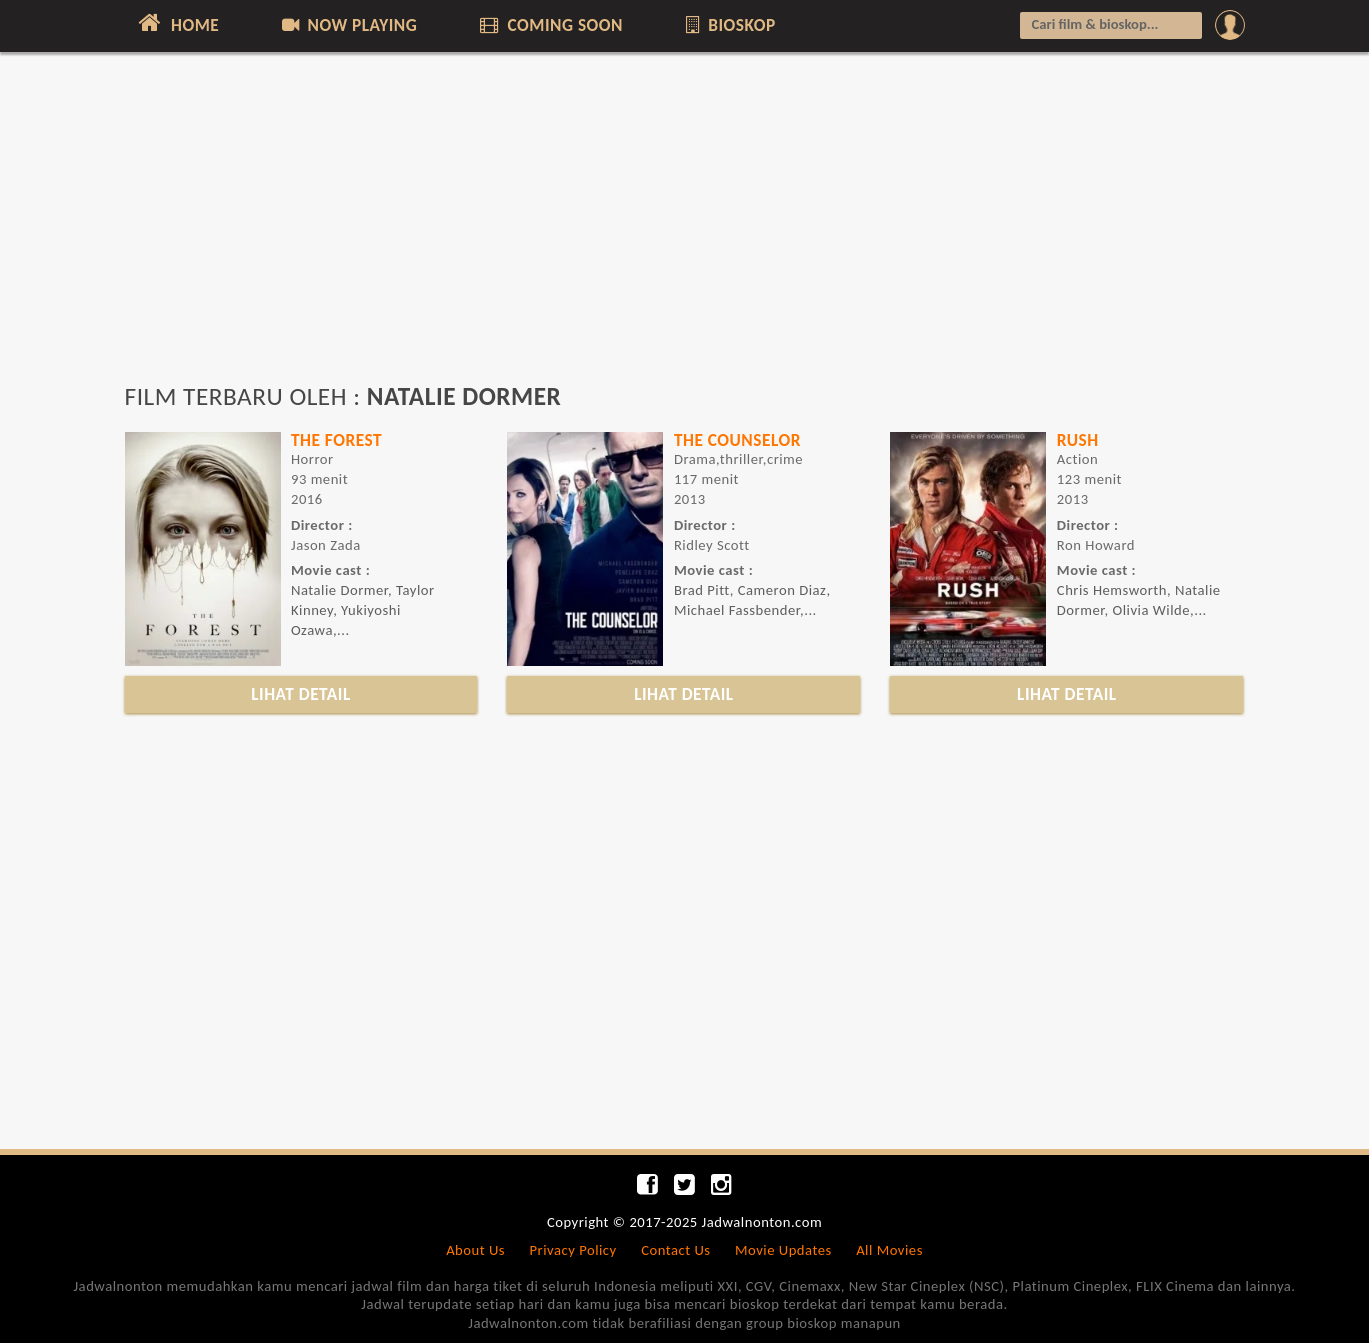  Describe the element at coordinates (889, 1250) in the screenshot. I see `All Movies` at that location.